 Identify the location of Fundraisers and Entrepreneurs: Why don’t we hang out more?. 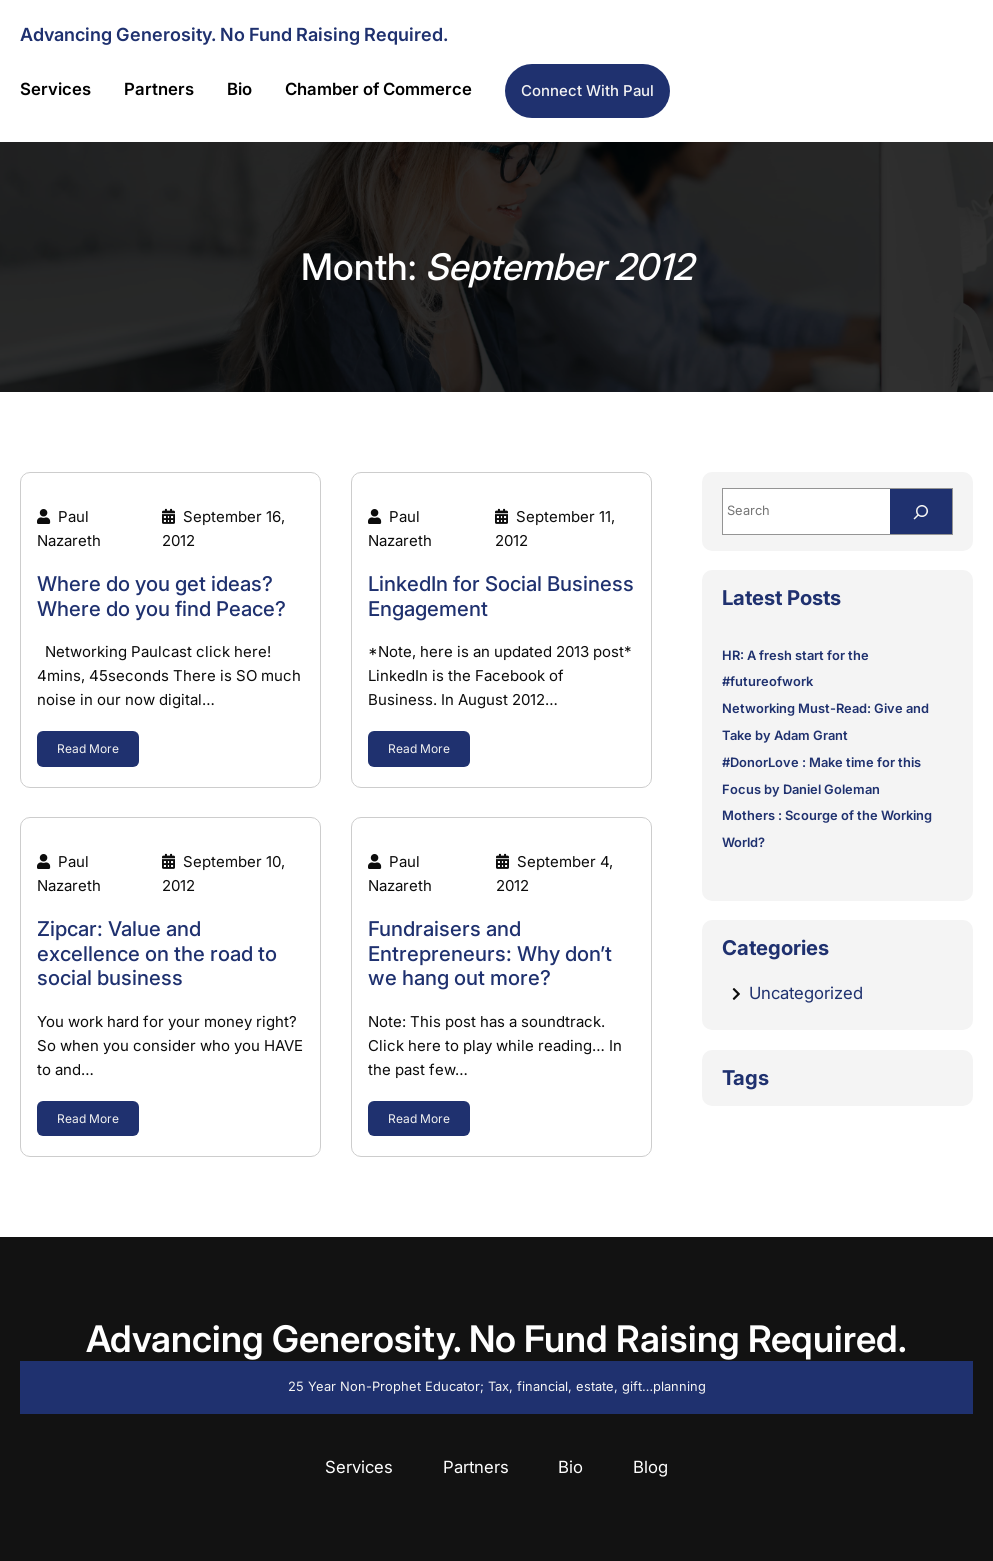
(490, 953).